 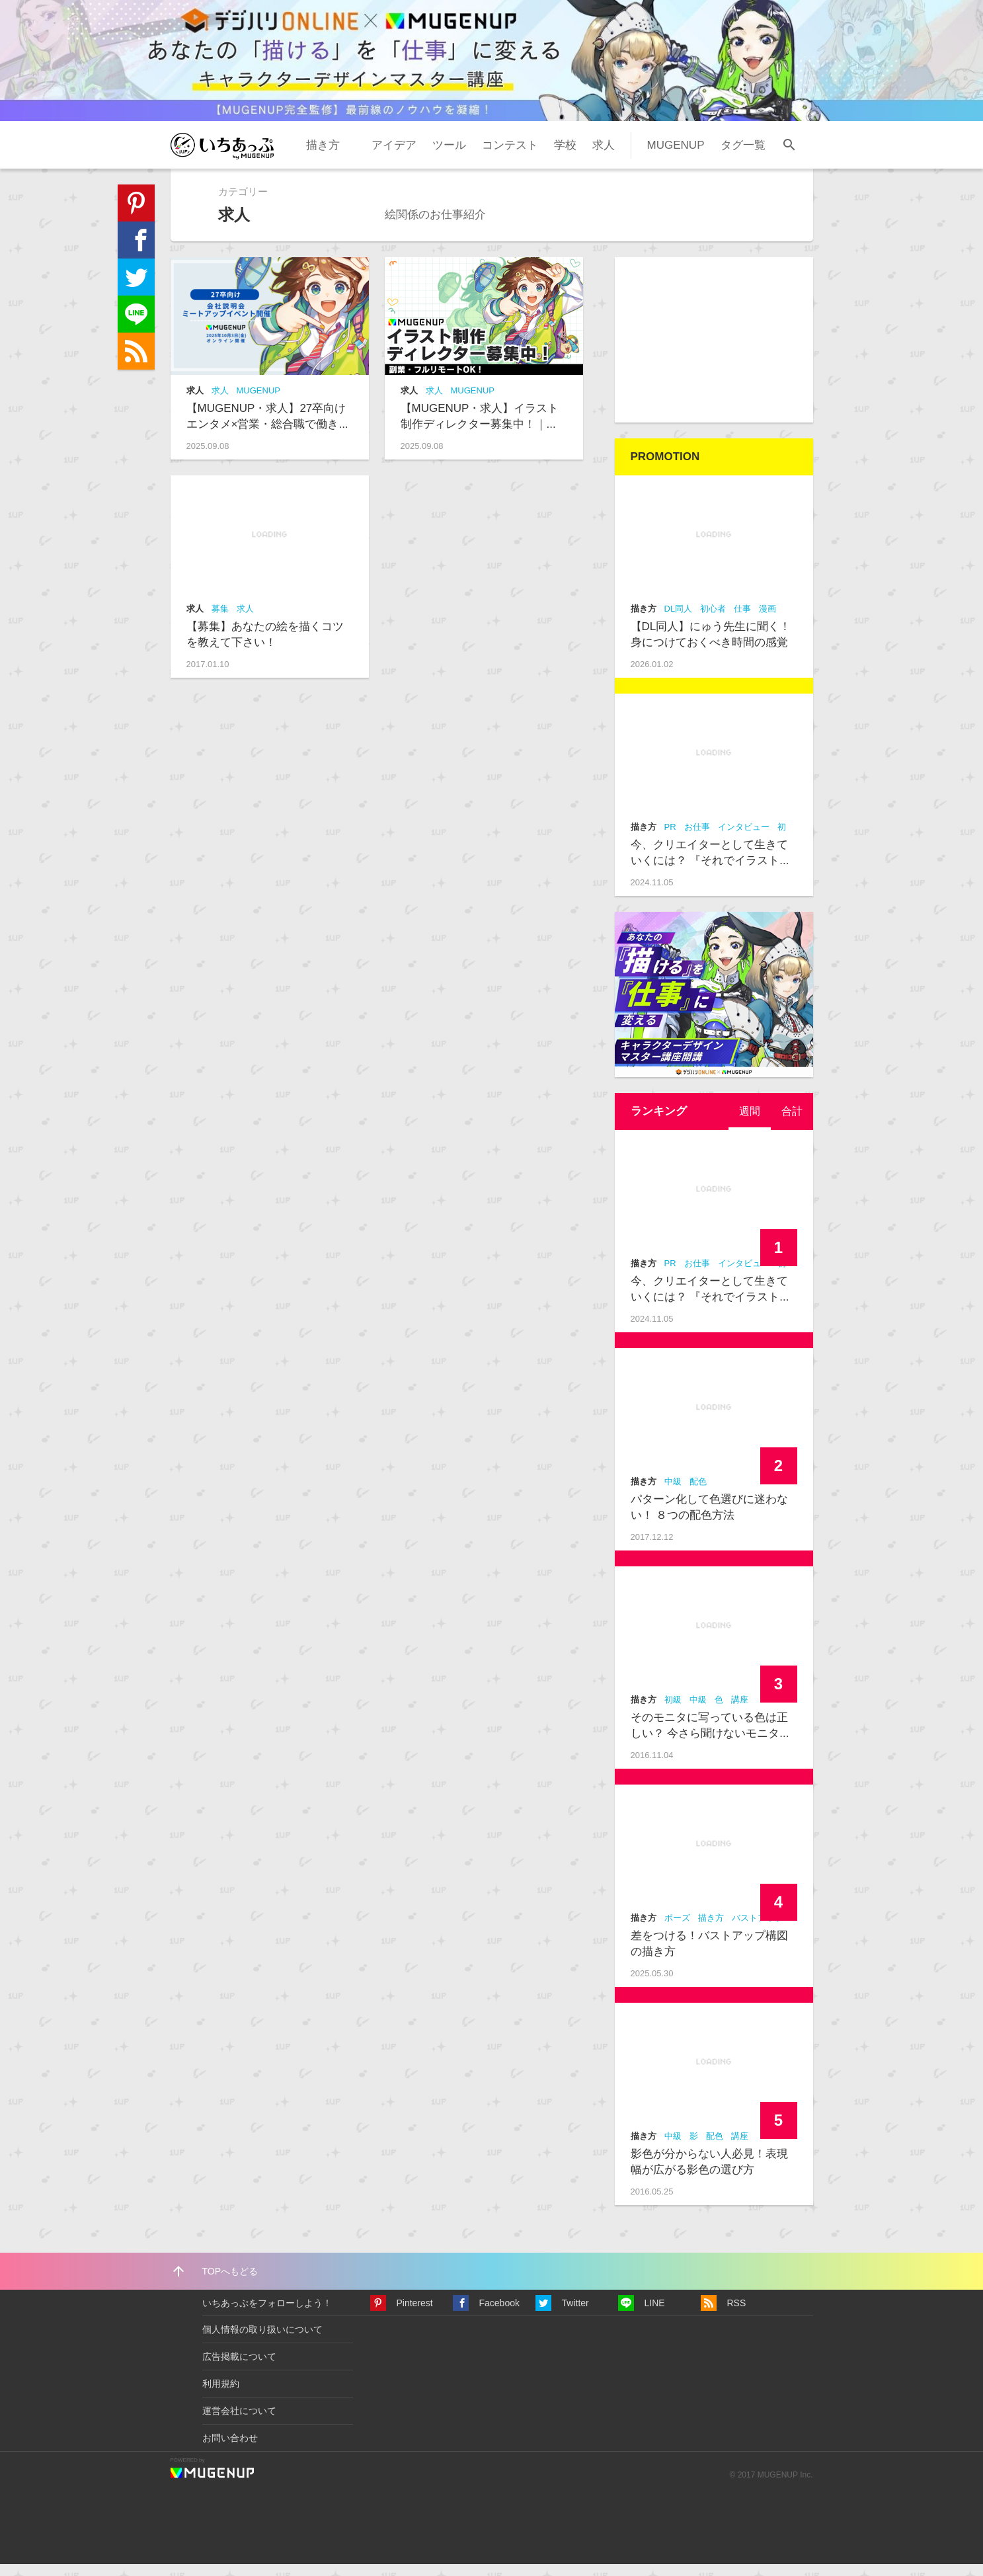 I want to click on コンテスト, so click(x=510, y=156).